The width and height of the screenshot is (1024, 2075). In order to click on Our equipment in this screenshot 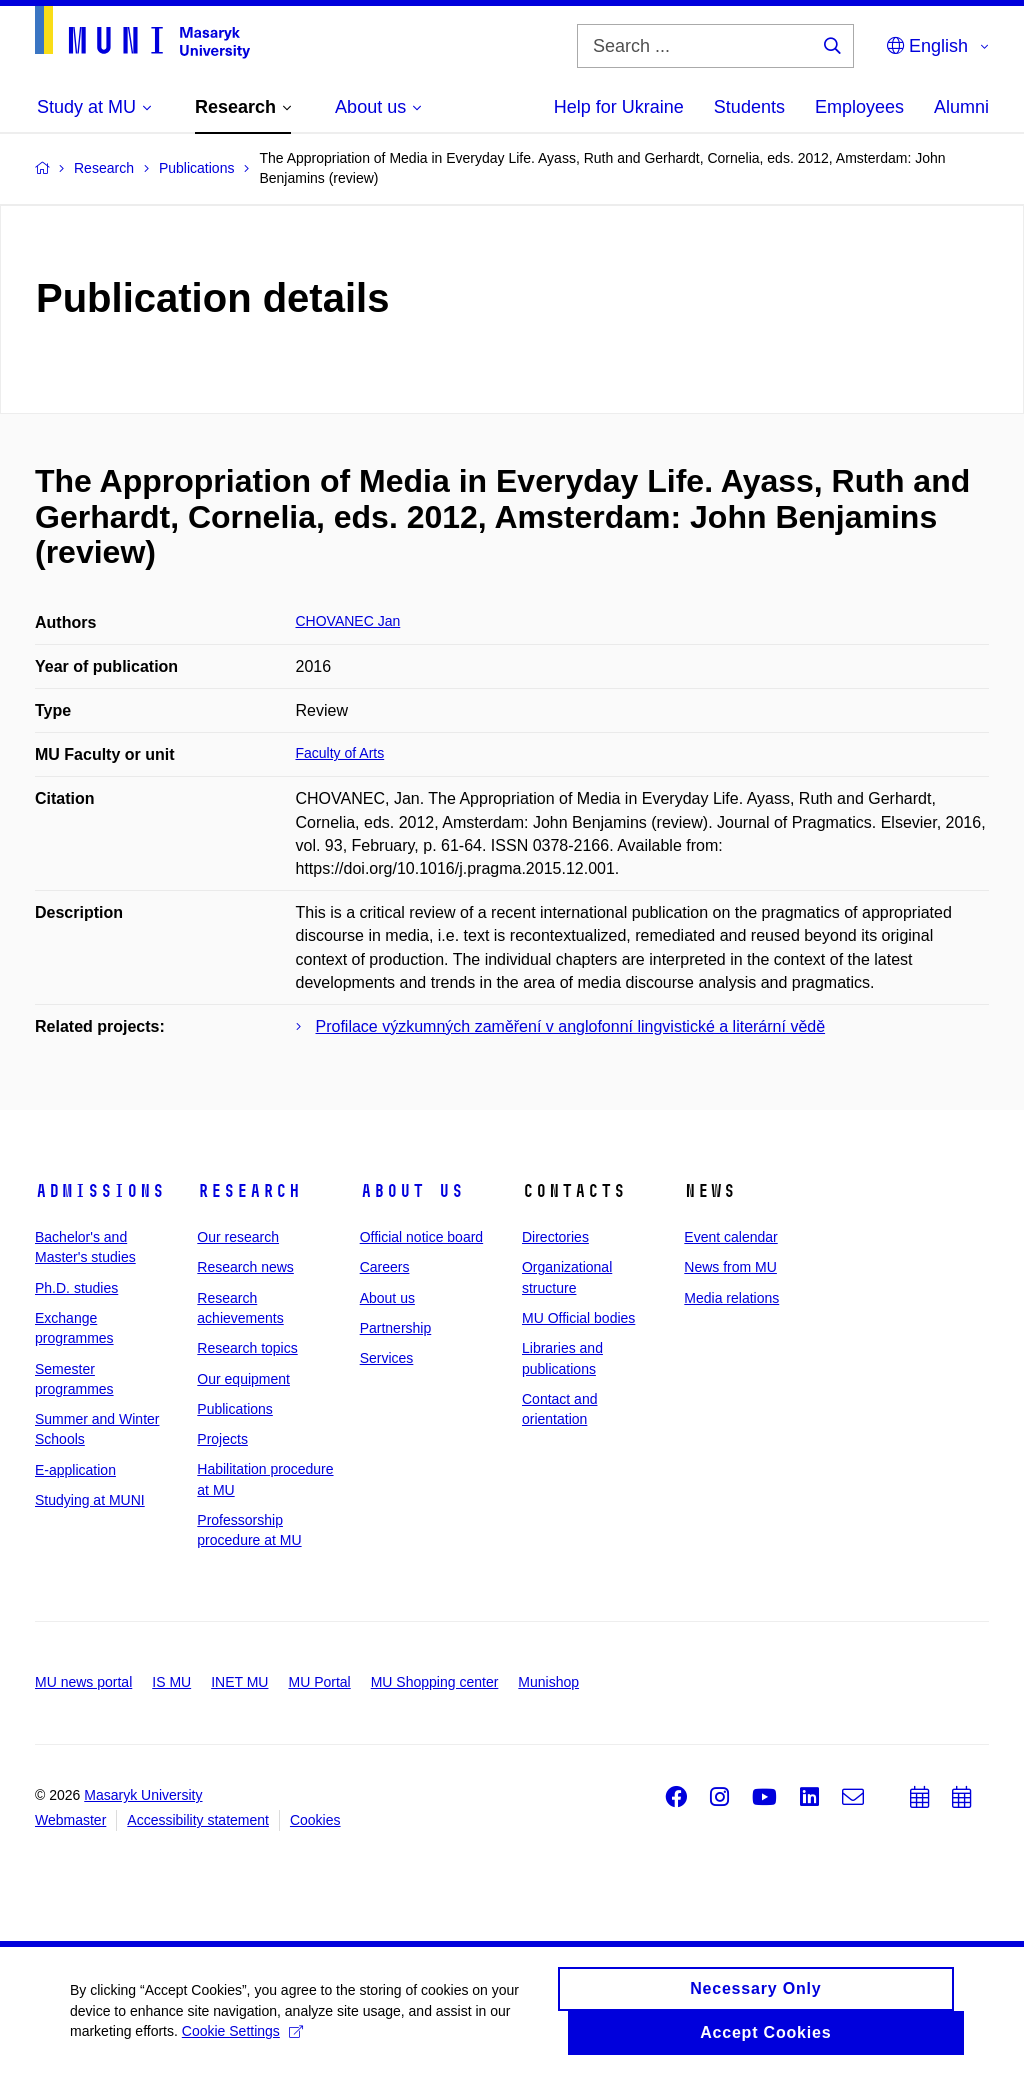, I will do `click(243, 1379)`.